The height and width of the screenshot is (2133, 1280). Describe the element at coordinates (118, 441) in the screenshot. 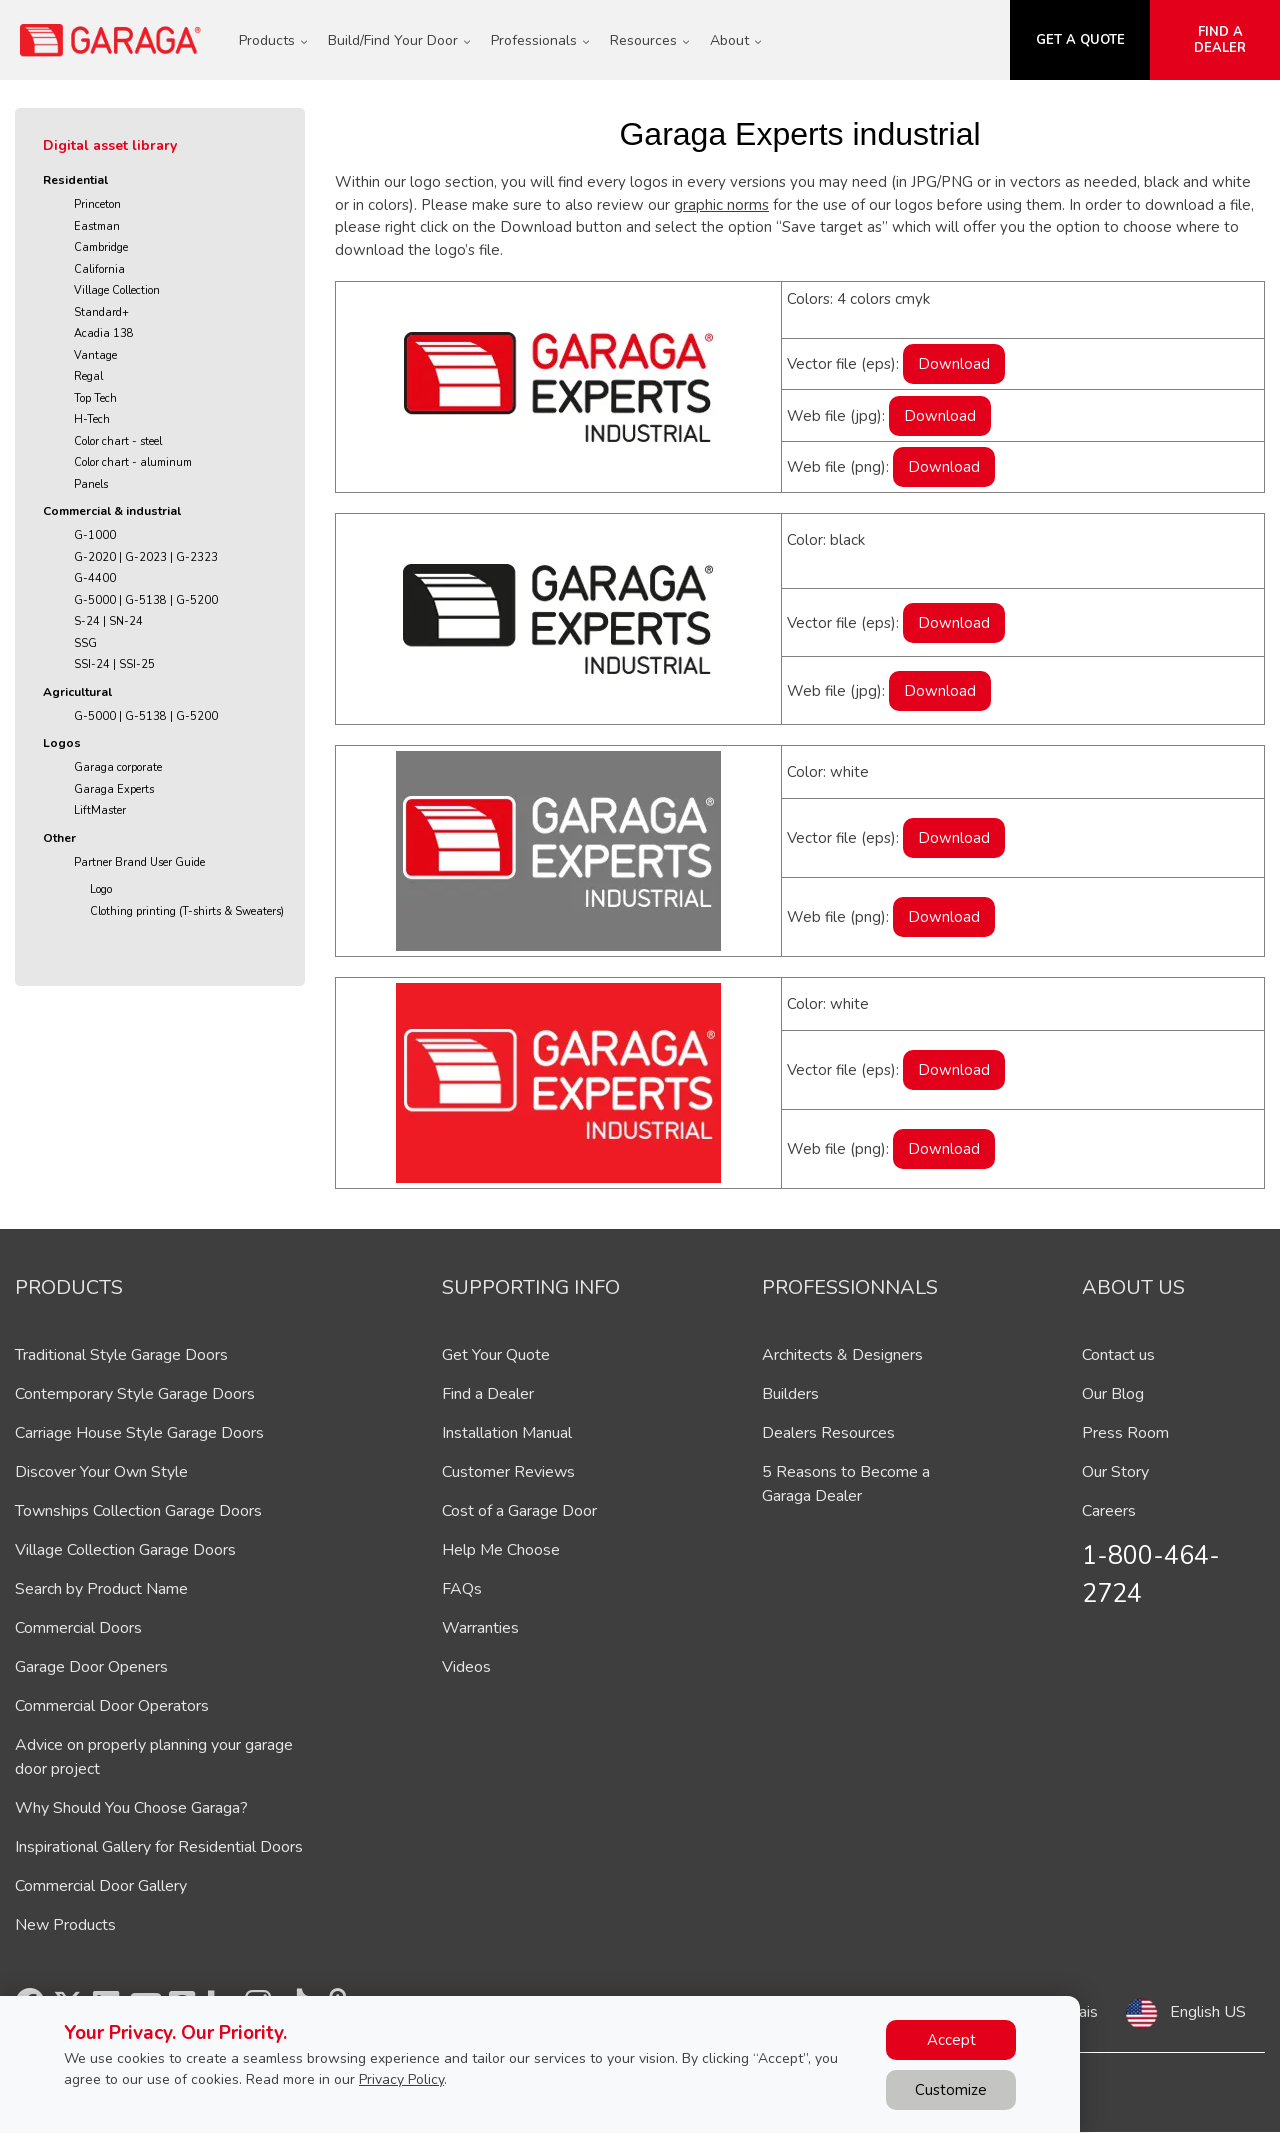

I see `Color chart - steel` at that location.